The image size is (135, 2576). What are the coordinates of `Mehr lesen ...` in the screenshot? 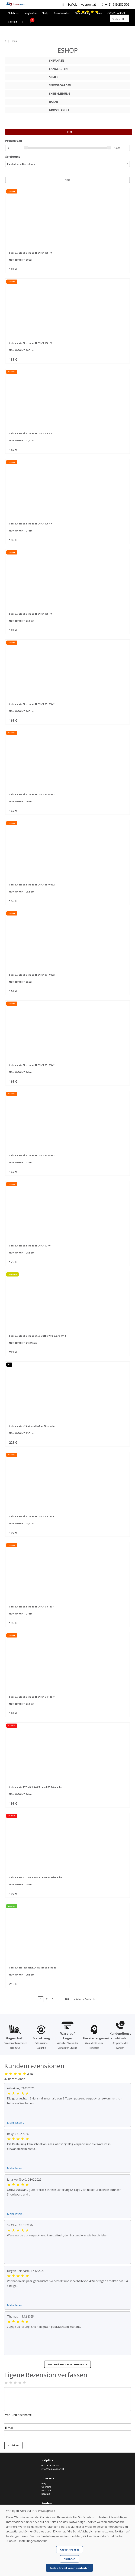 It's located at (15, 2123).